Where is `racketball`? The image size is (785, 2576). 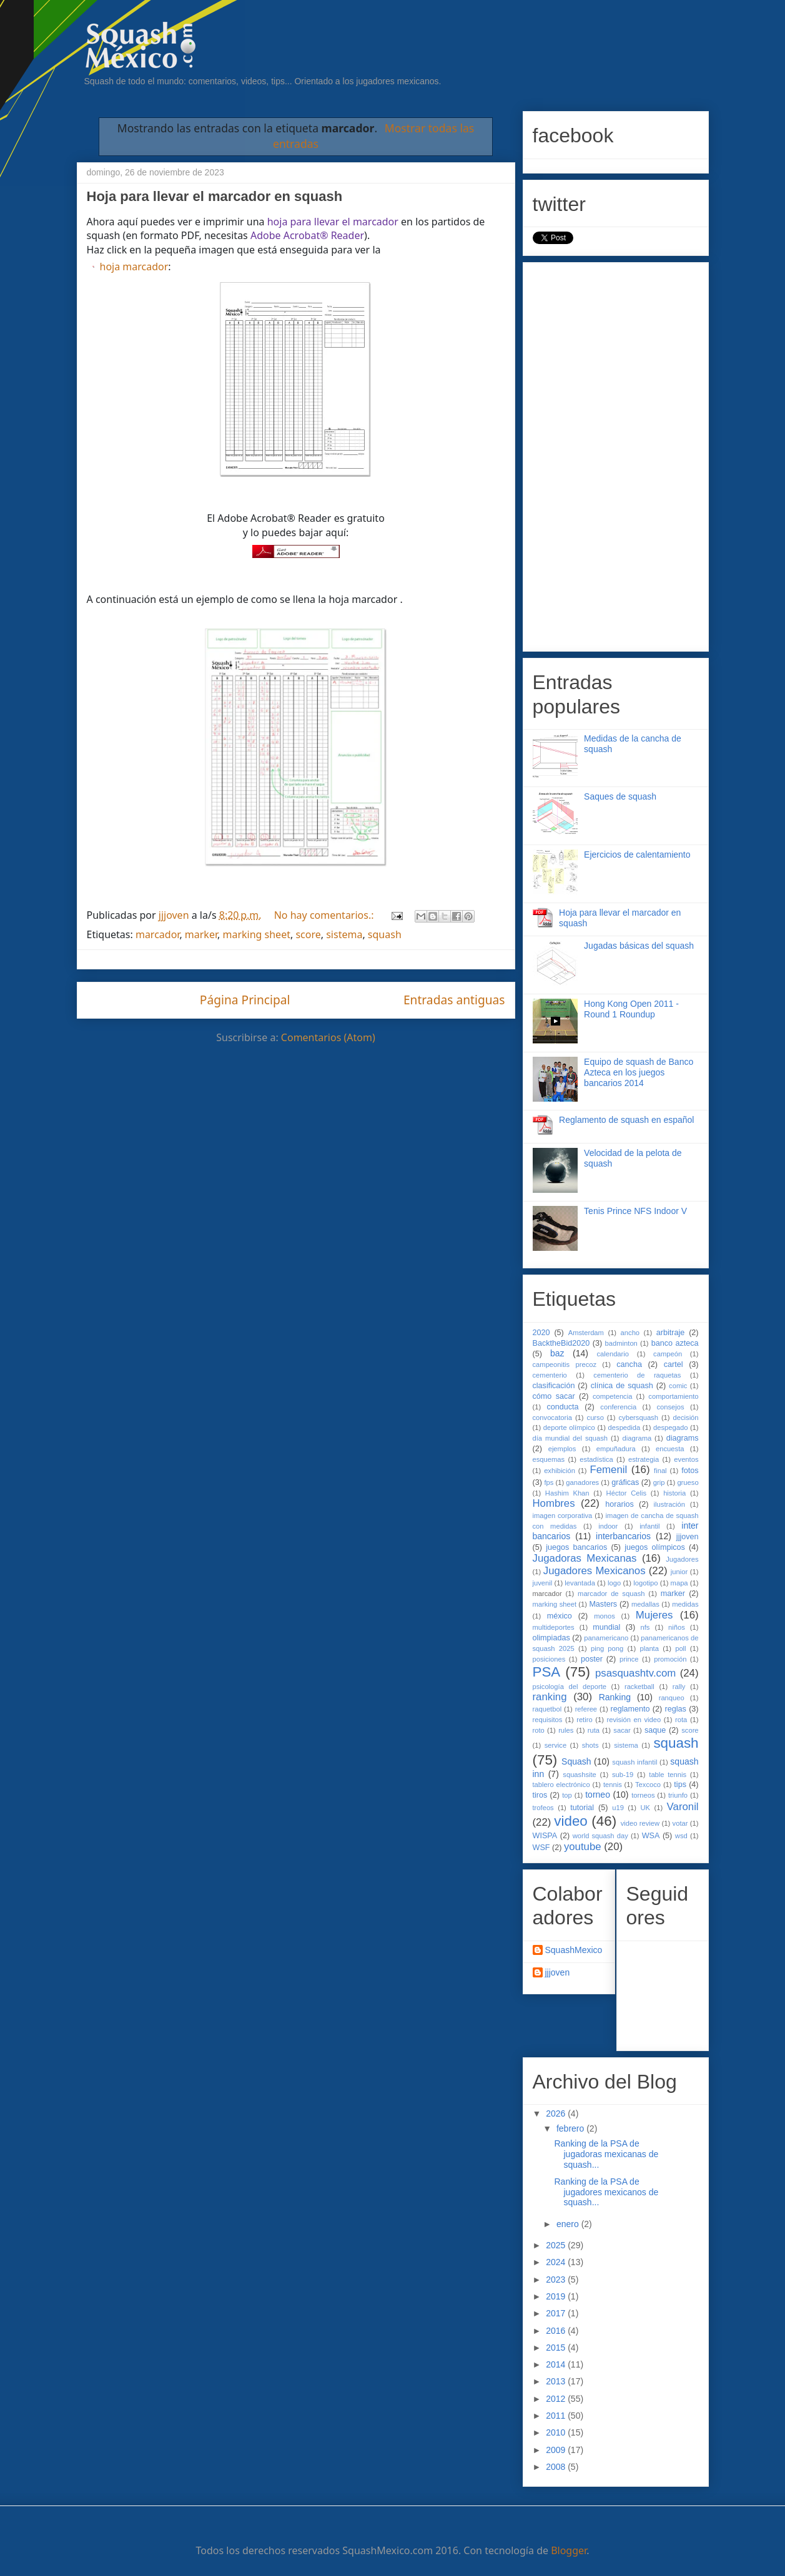
racketball is located at coordinates (639, 1686).